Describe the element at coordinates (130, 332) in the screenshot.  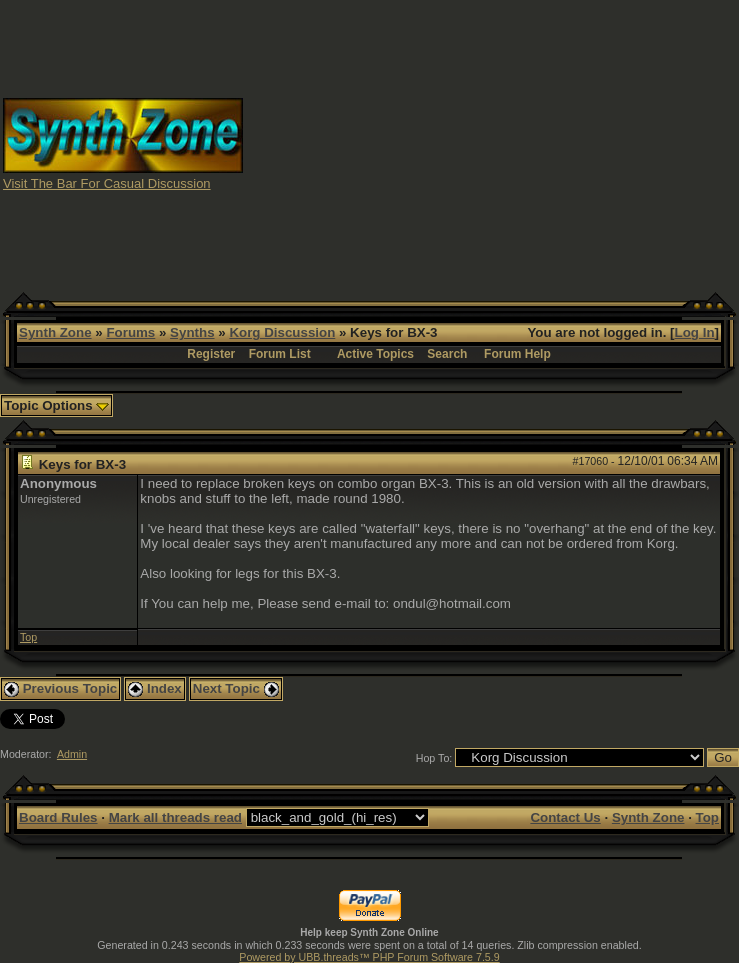
I see `Forums` at that location.